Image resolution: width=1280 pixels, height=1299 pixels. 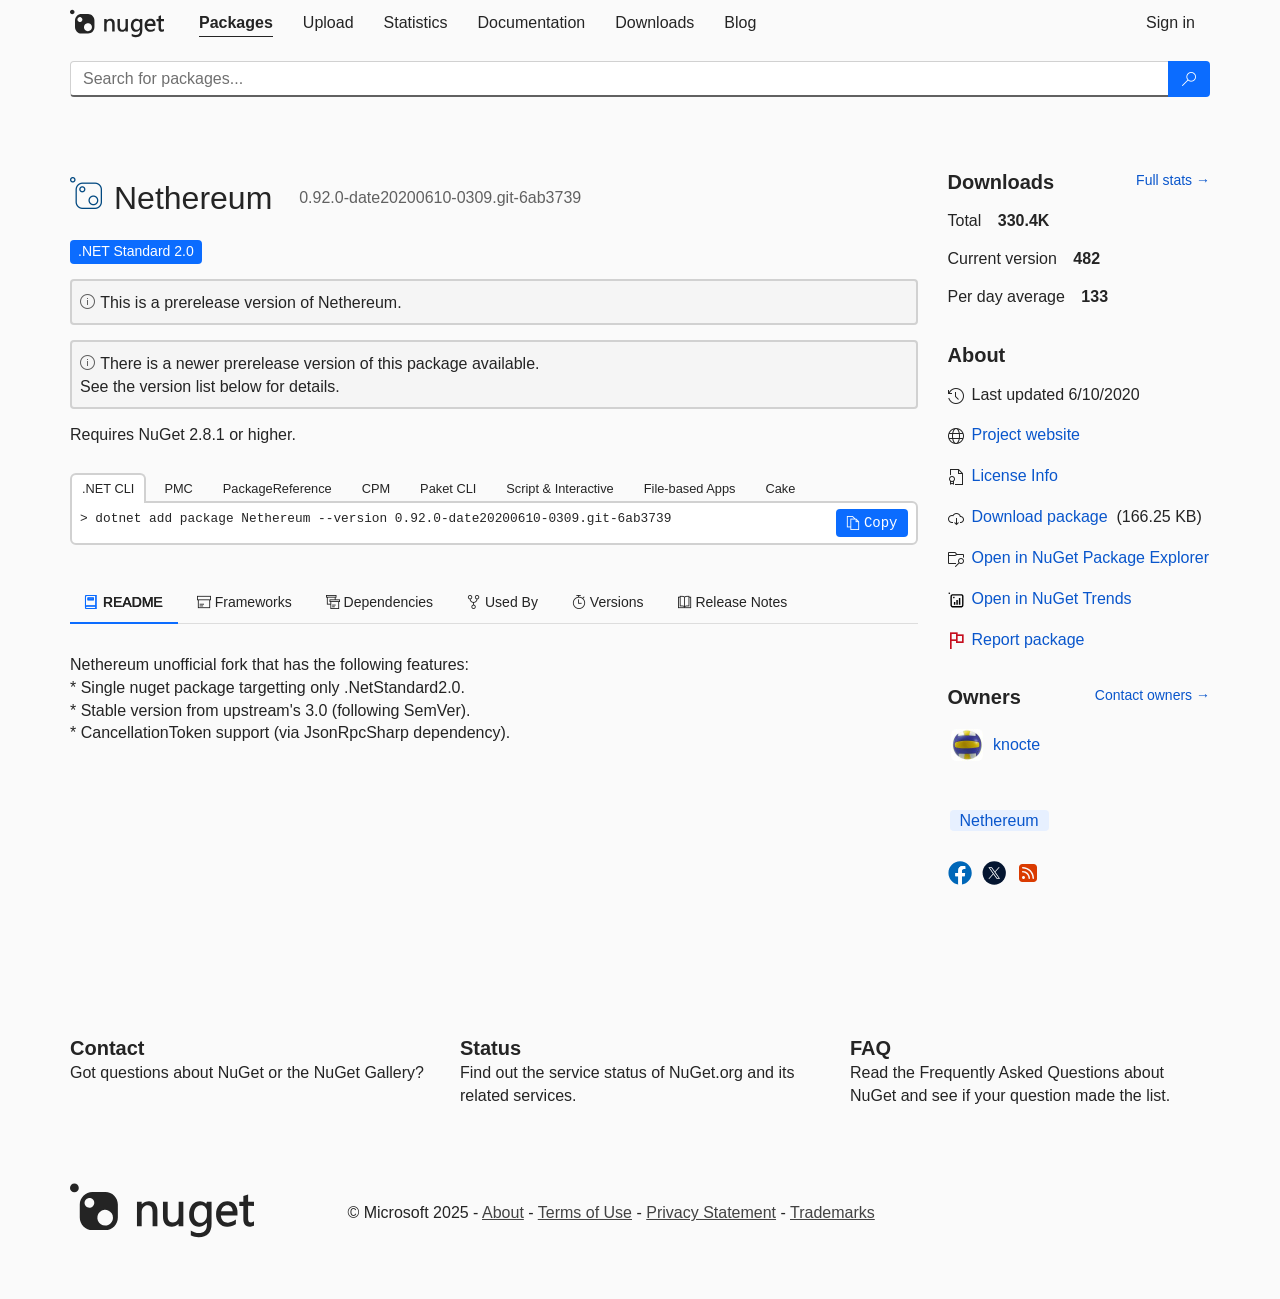 What do you see at coordinates (780, 488) in the screenshot?
I see `Cake [tab]` at bounding box center [780, 488].